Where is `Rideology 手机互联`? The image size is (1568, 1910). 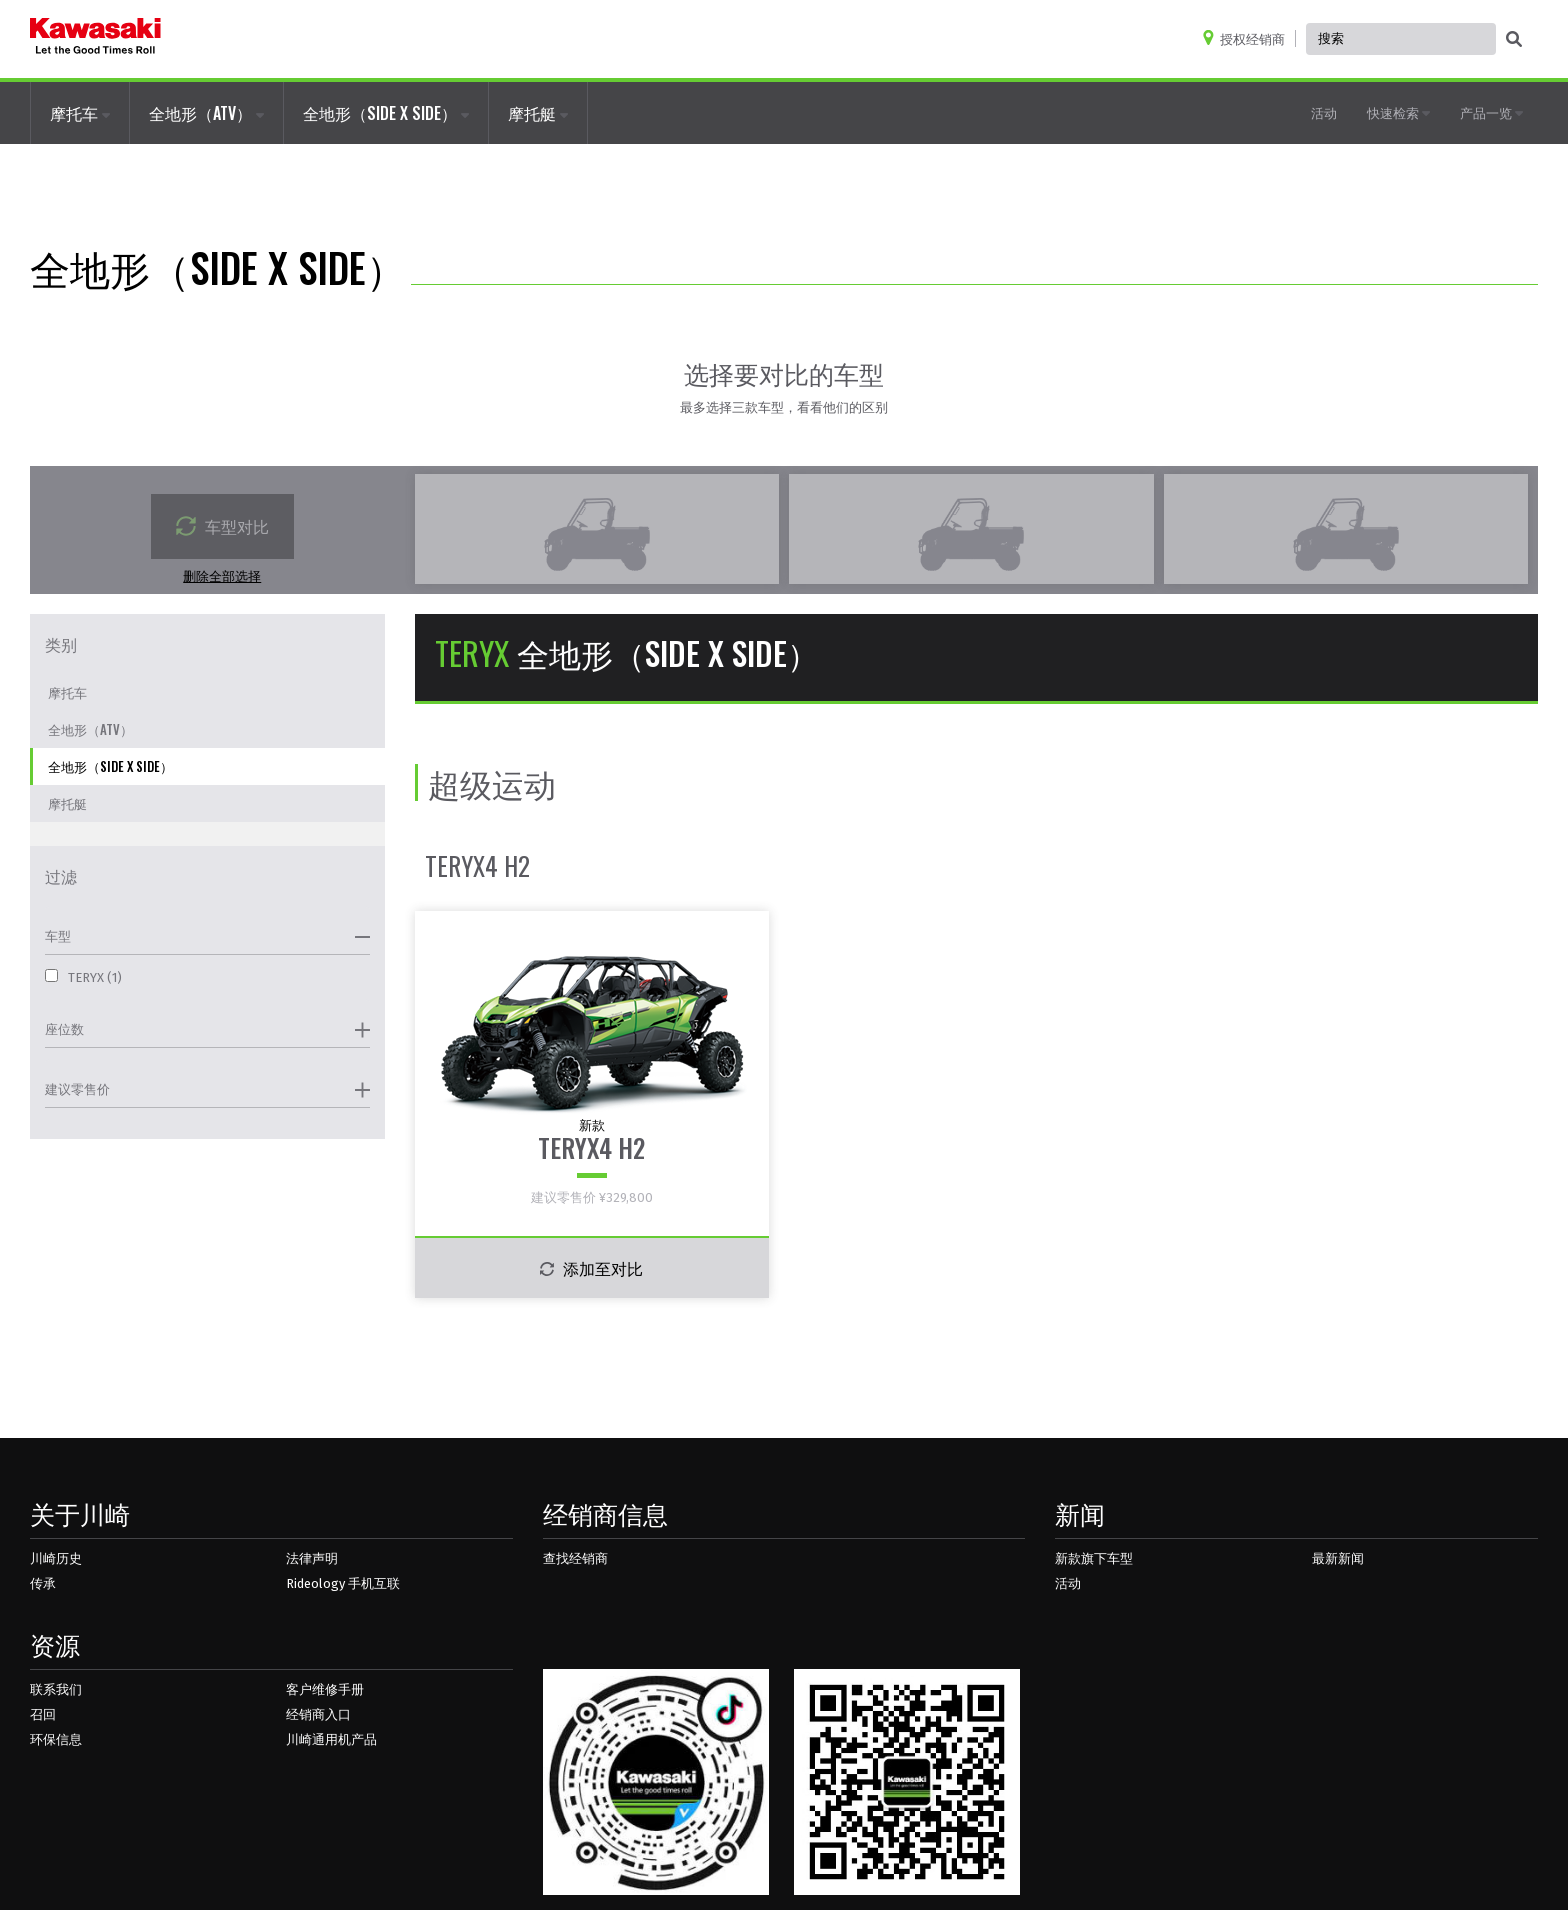
Rideology 手机互联 is located at coordinates (343, 1583).